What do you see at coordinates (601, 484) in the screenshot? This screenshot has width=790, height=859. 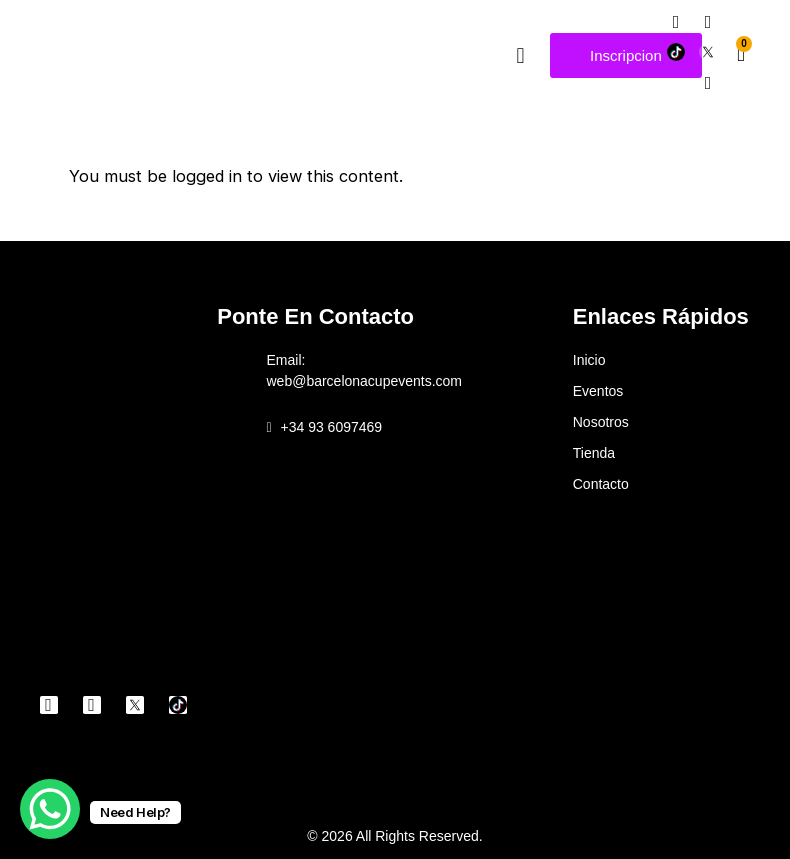 I see `Contacto` at bounding box center [601, 484].